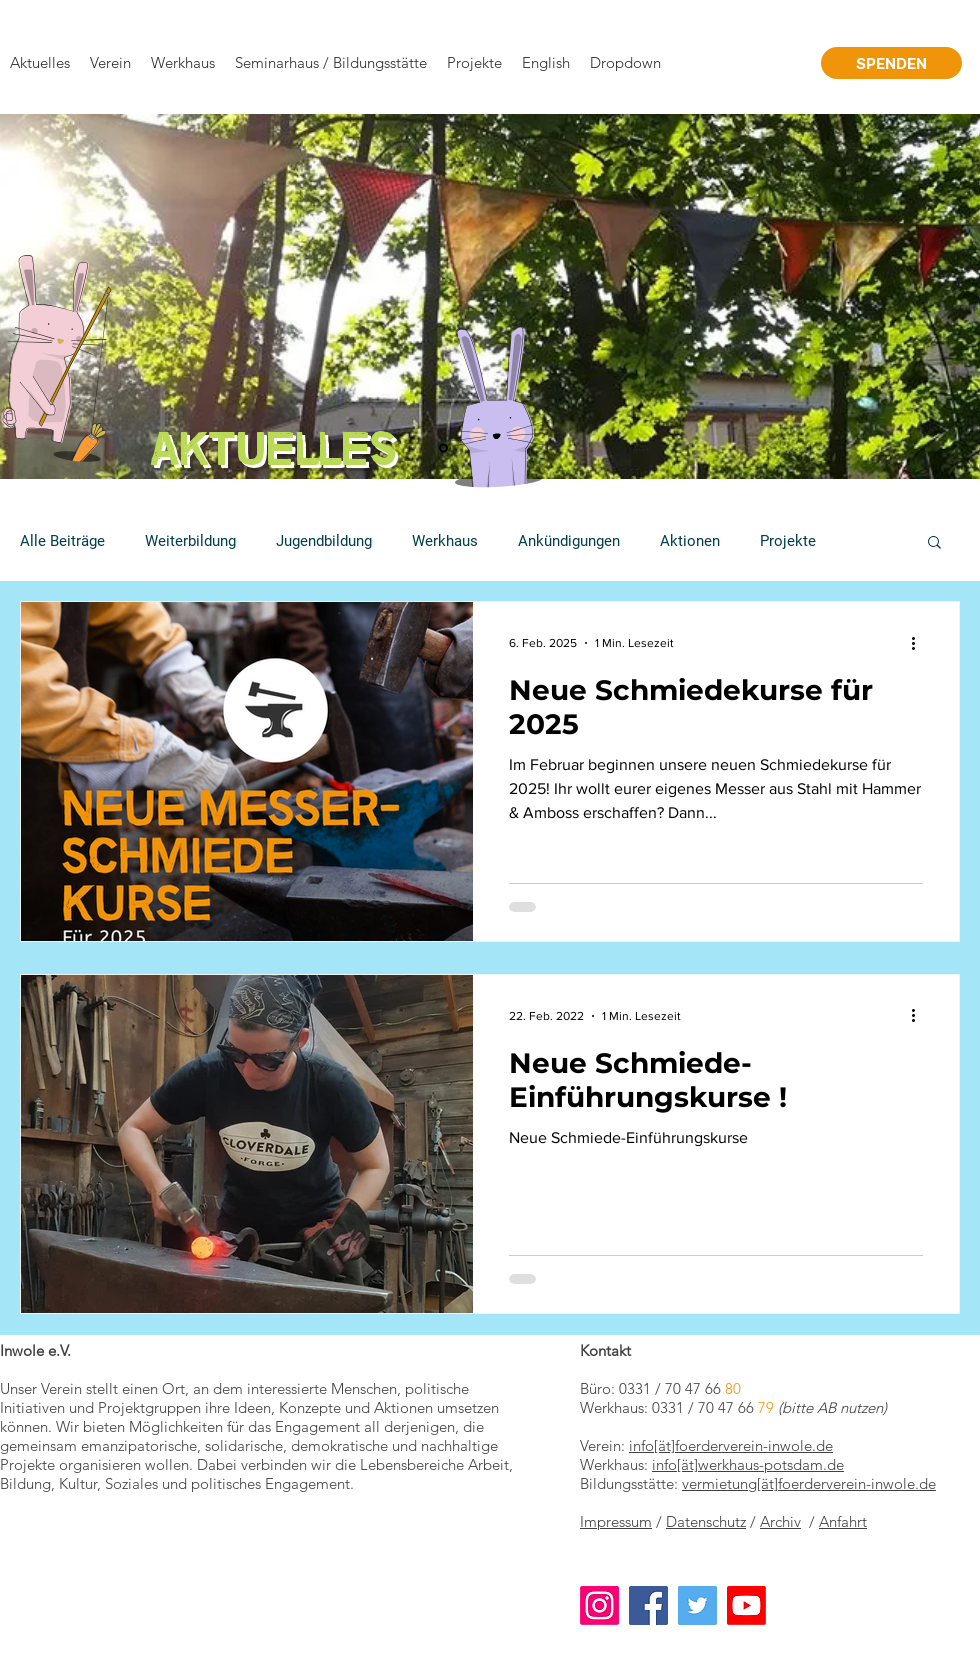 This screenshot has width=980, height=1655. What do you see at coordinates (190, 541) in the screenshot?
I see `Weiterbildung` at bounding box center [190, 541].